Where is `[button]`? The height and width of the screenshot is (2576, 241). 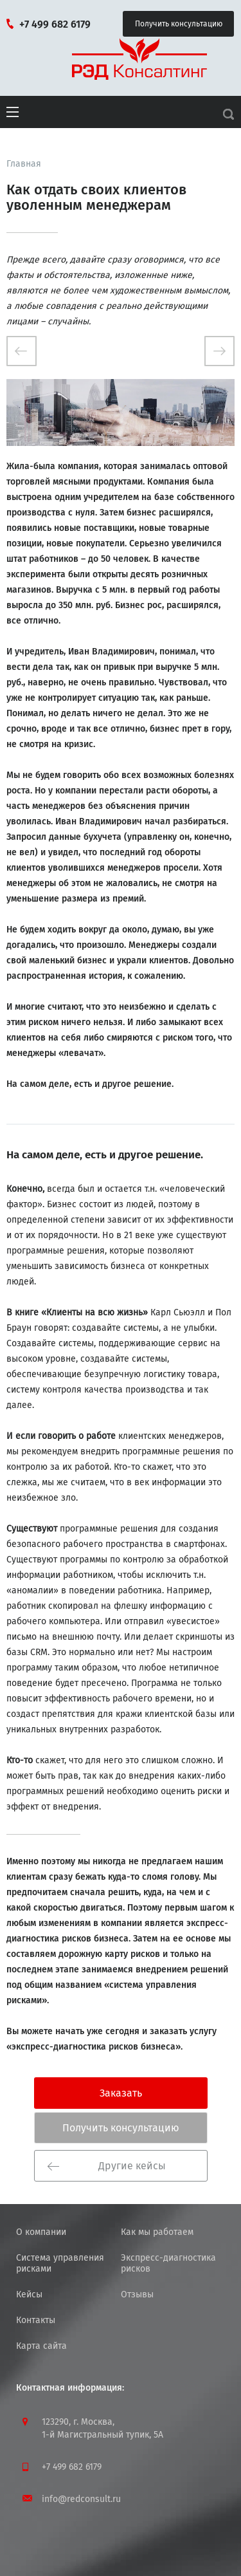
[button] is located at coordinates (12, 122).